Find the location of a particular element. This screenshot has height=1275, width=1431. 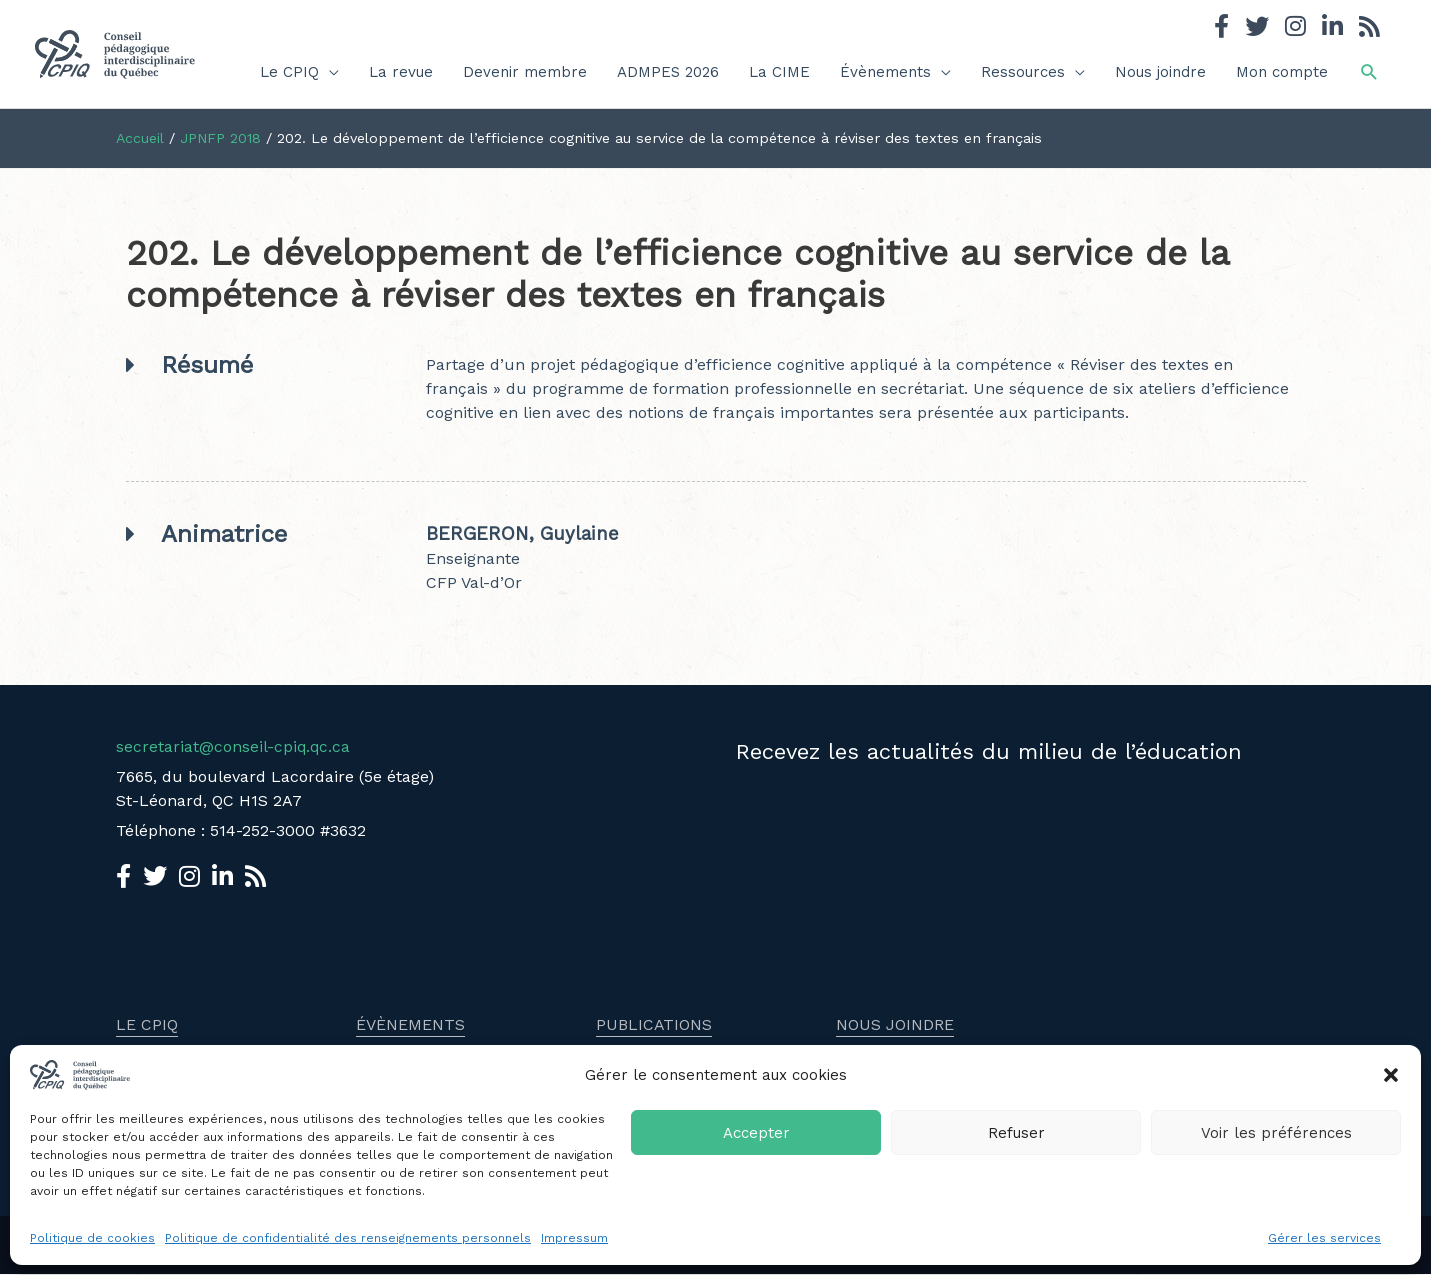

Ressources is located at coordinates (1023, 72).